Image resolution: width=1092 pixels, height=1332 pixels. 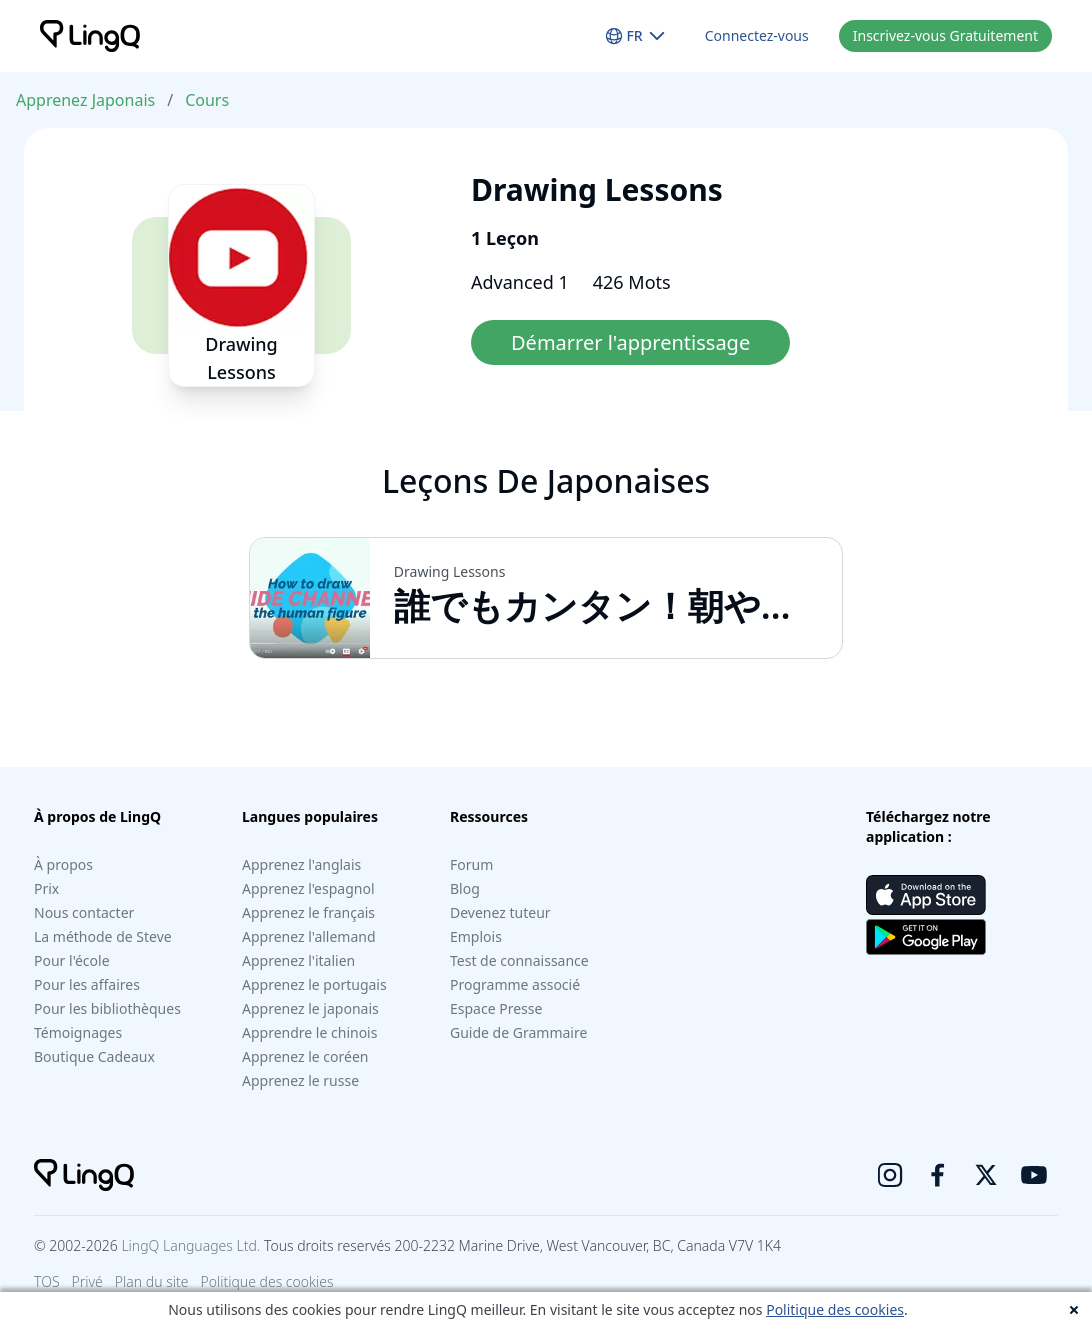 I want to click on Espace Presse, so click(x=496, y=1008).